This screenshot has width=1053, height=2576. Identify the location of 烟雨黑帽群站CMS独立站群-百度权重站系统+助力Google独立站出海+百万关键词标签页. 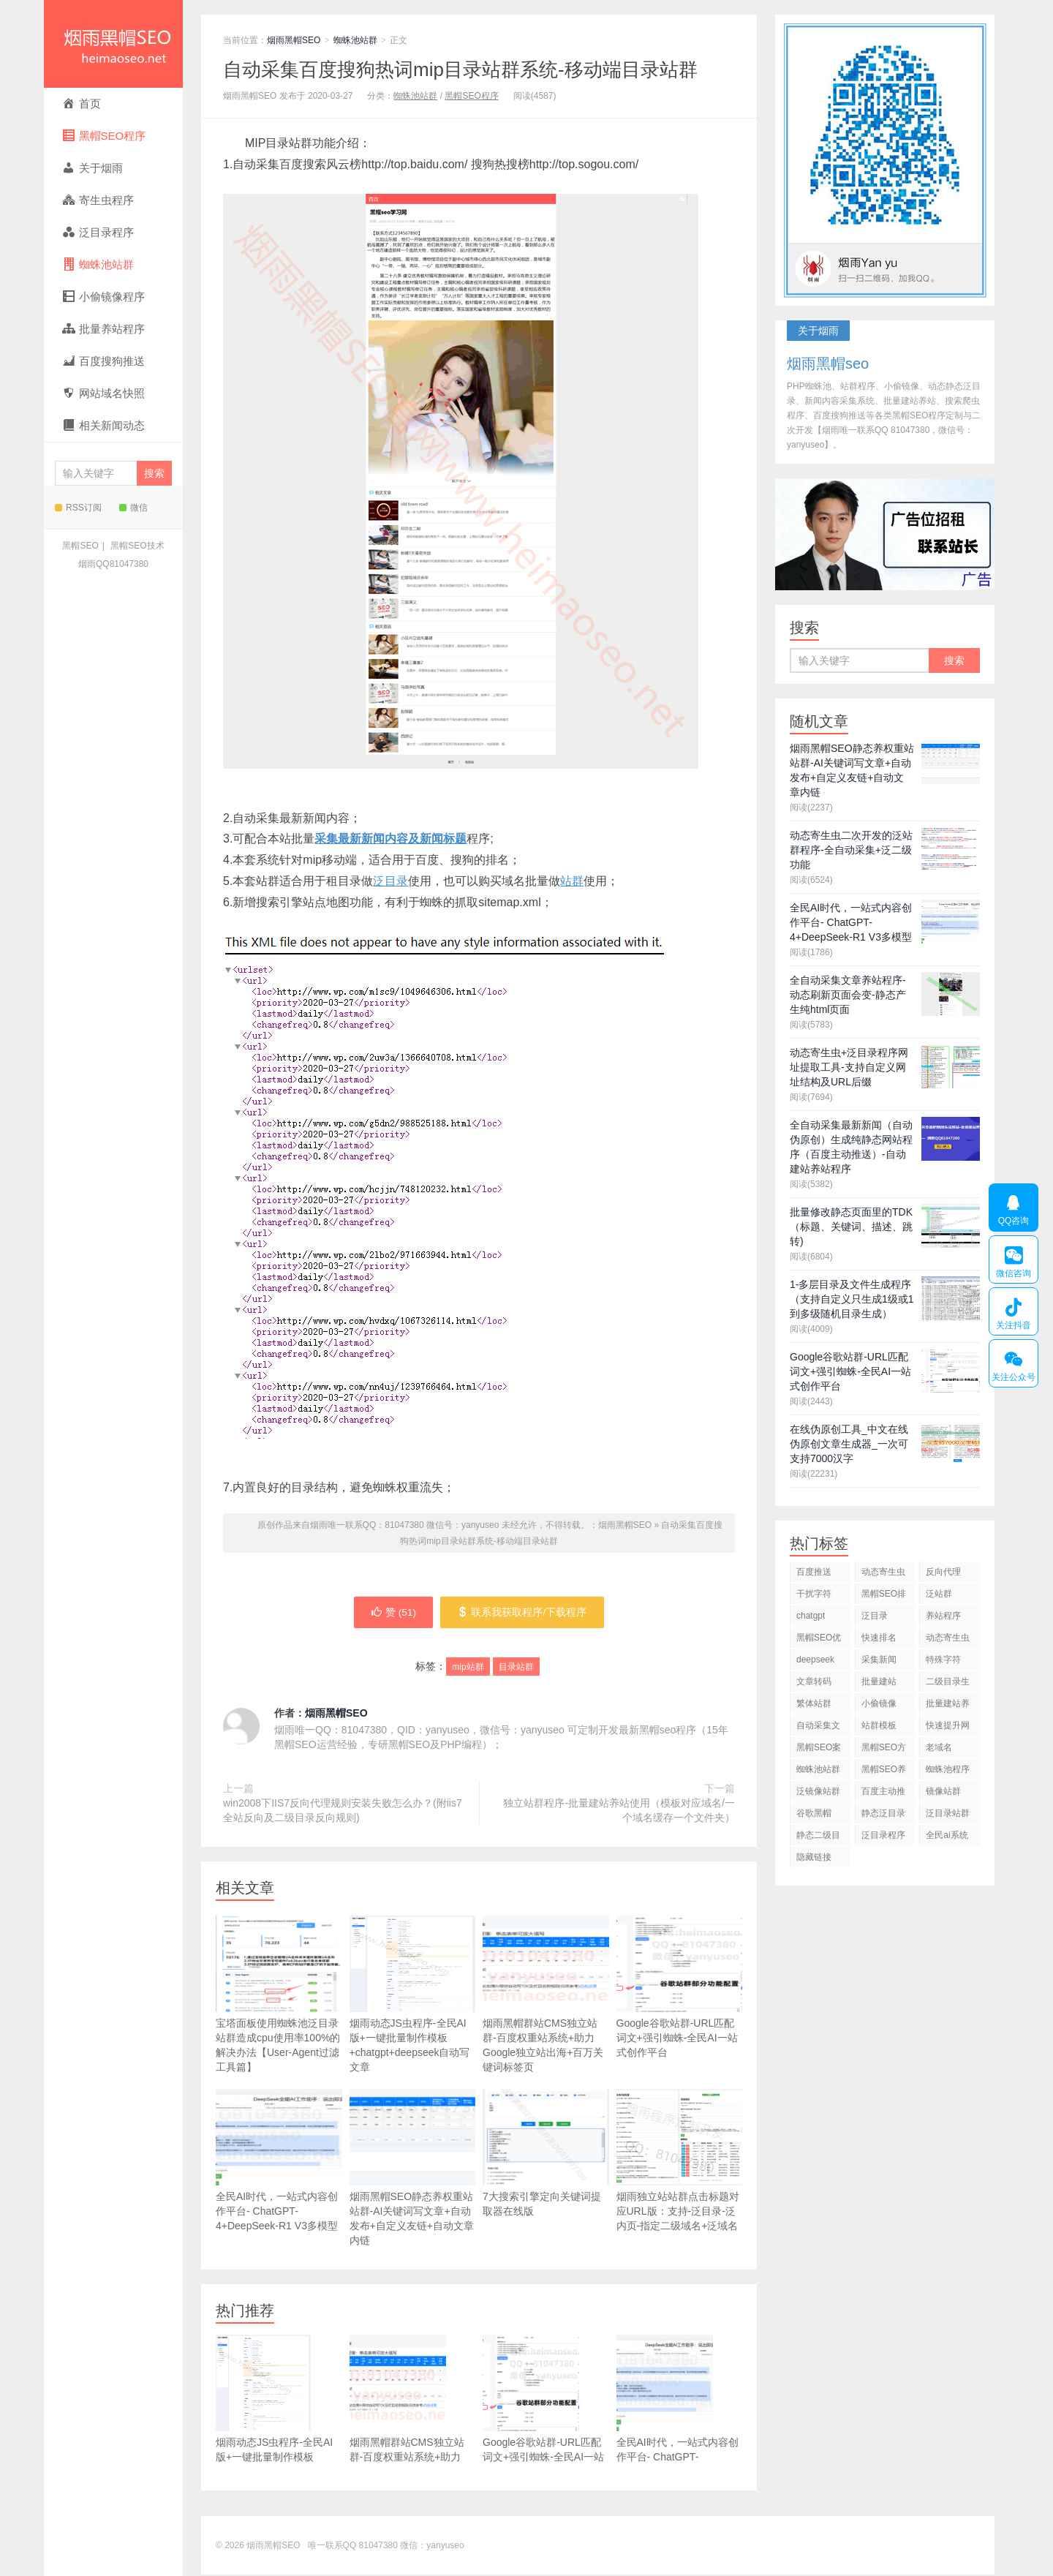
(546, 1995).